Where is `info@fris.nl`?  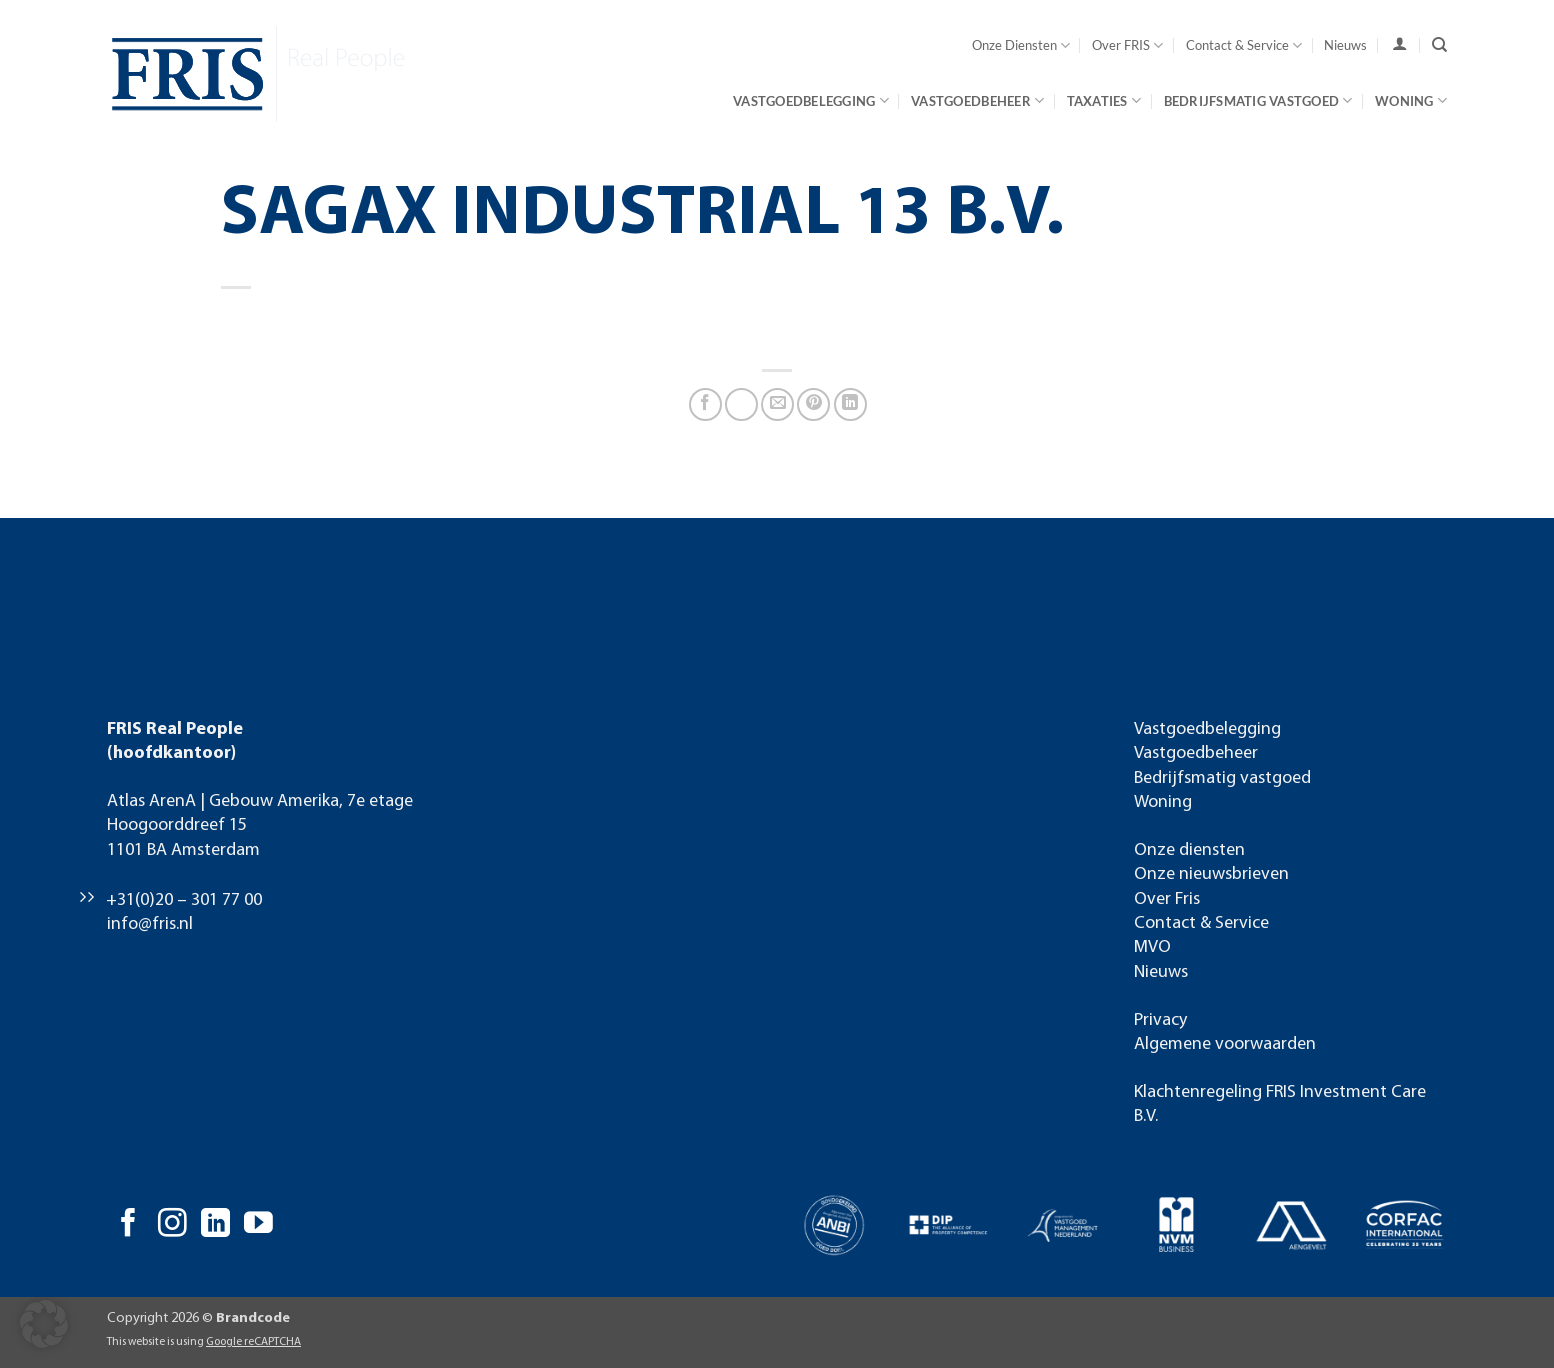 info@fris.nl is located at coordinates (150, 924).